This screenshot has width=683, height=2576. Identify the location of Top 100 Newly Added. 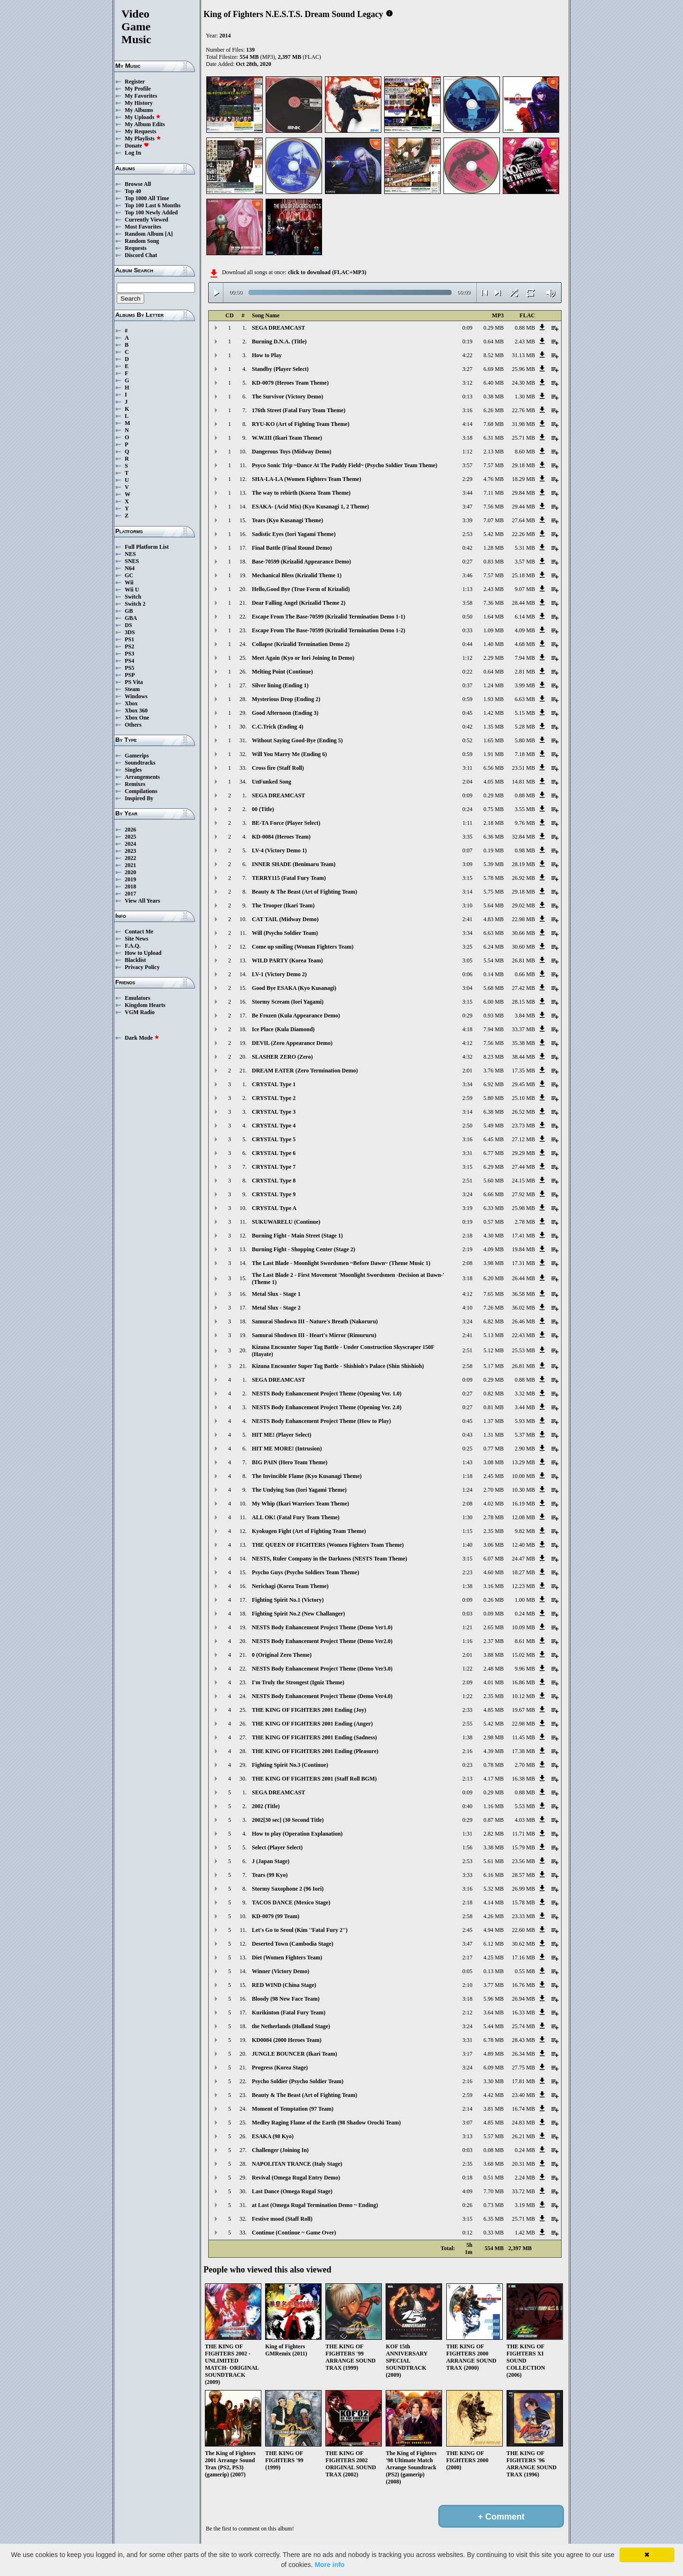
(151, 212).